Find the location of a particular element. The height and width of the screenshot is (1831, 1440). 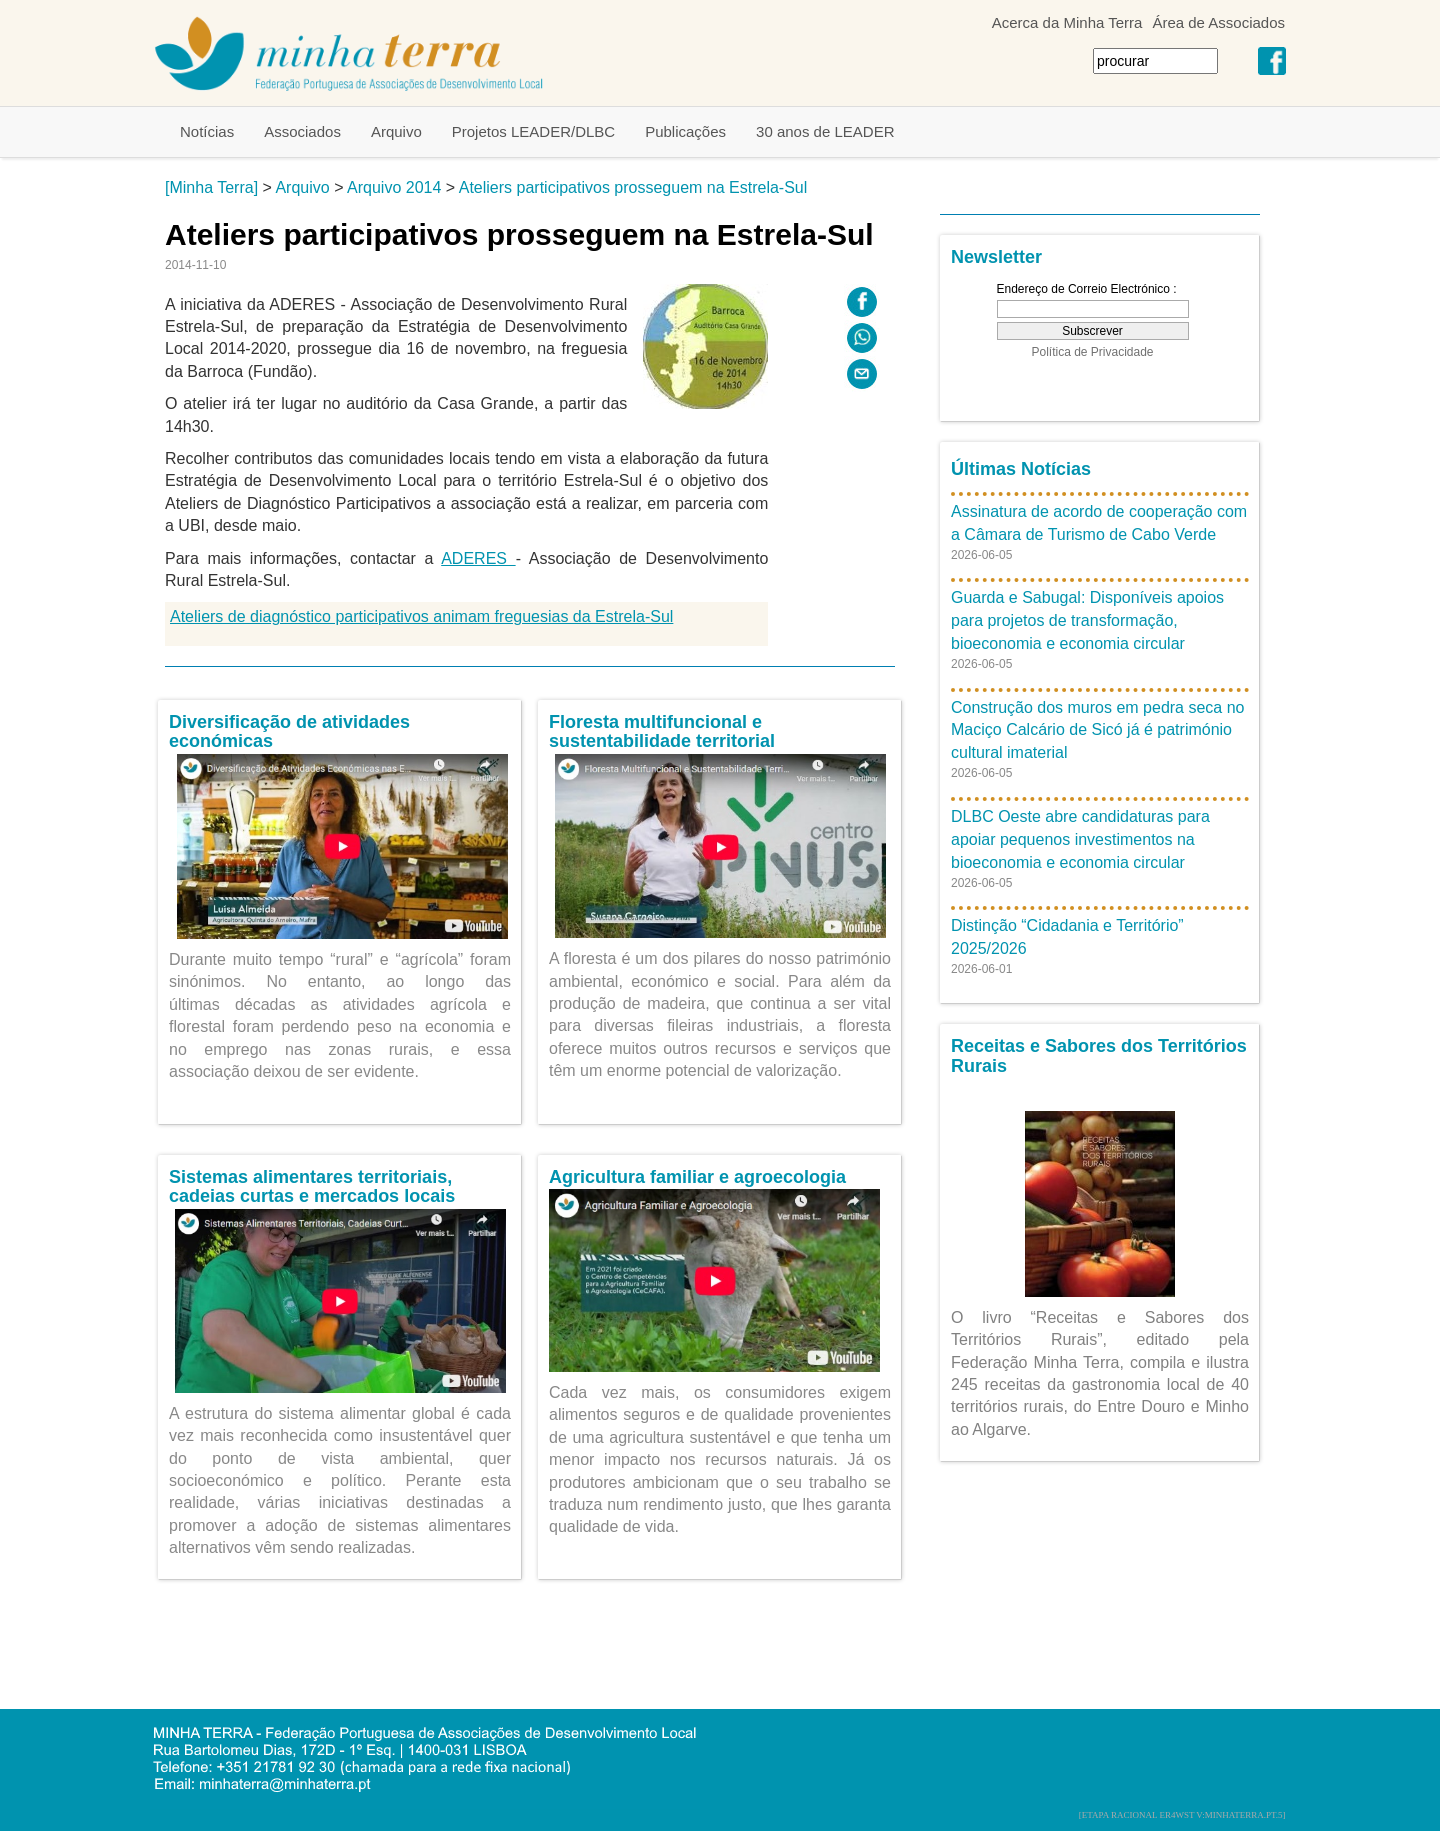

Últimas Notícias is located at coordinates (1021, 469).